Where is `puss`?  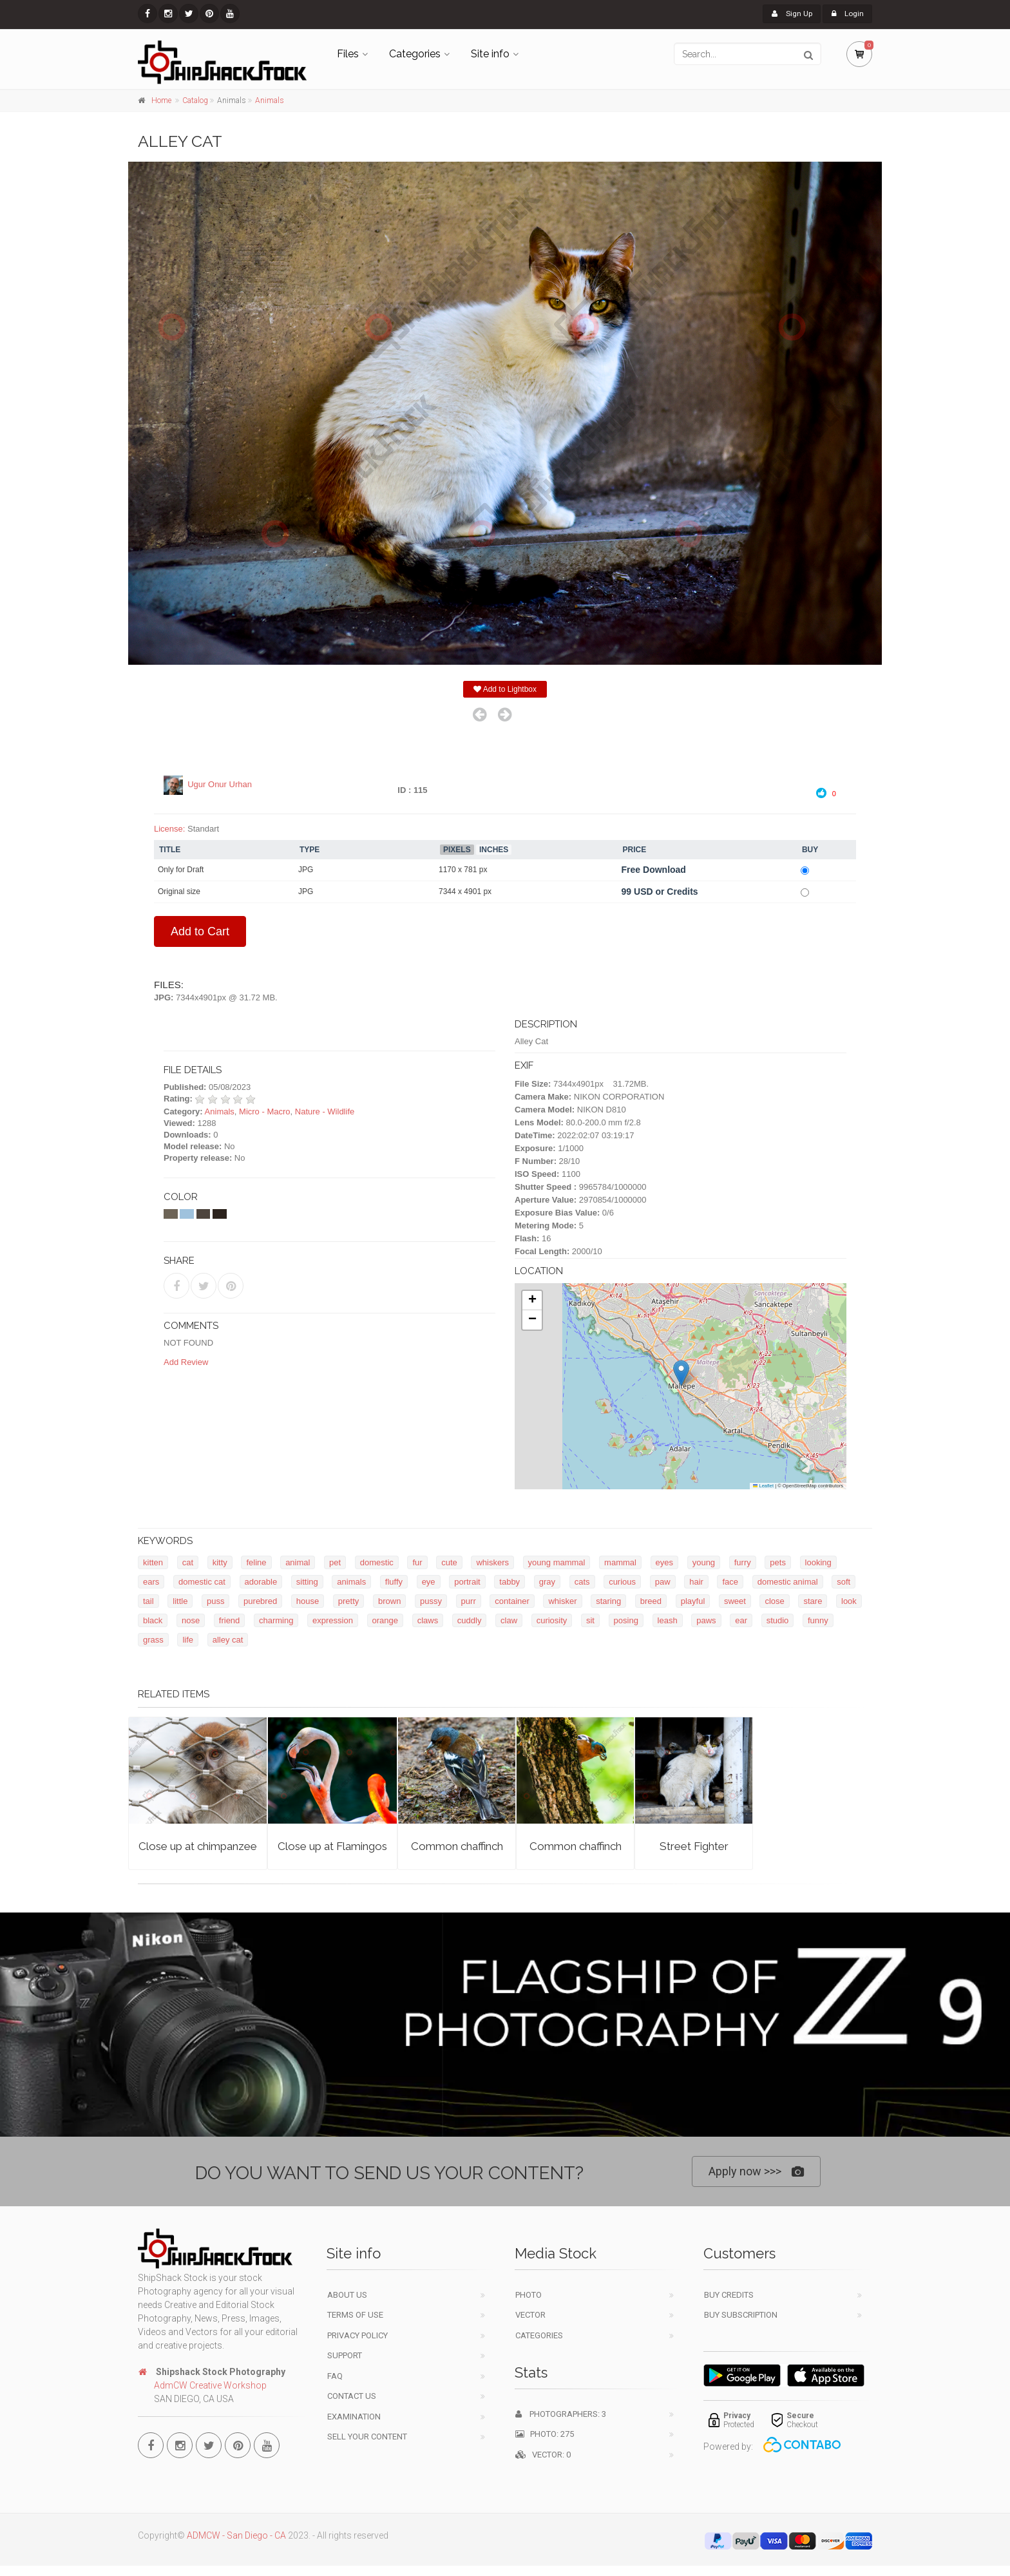 puss is located at coordinates (215, 1602).